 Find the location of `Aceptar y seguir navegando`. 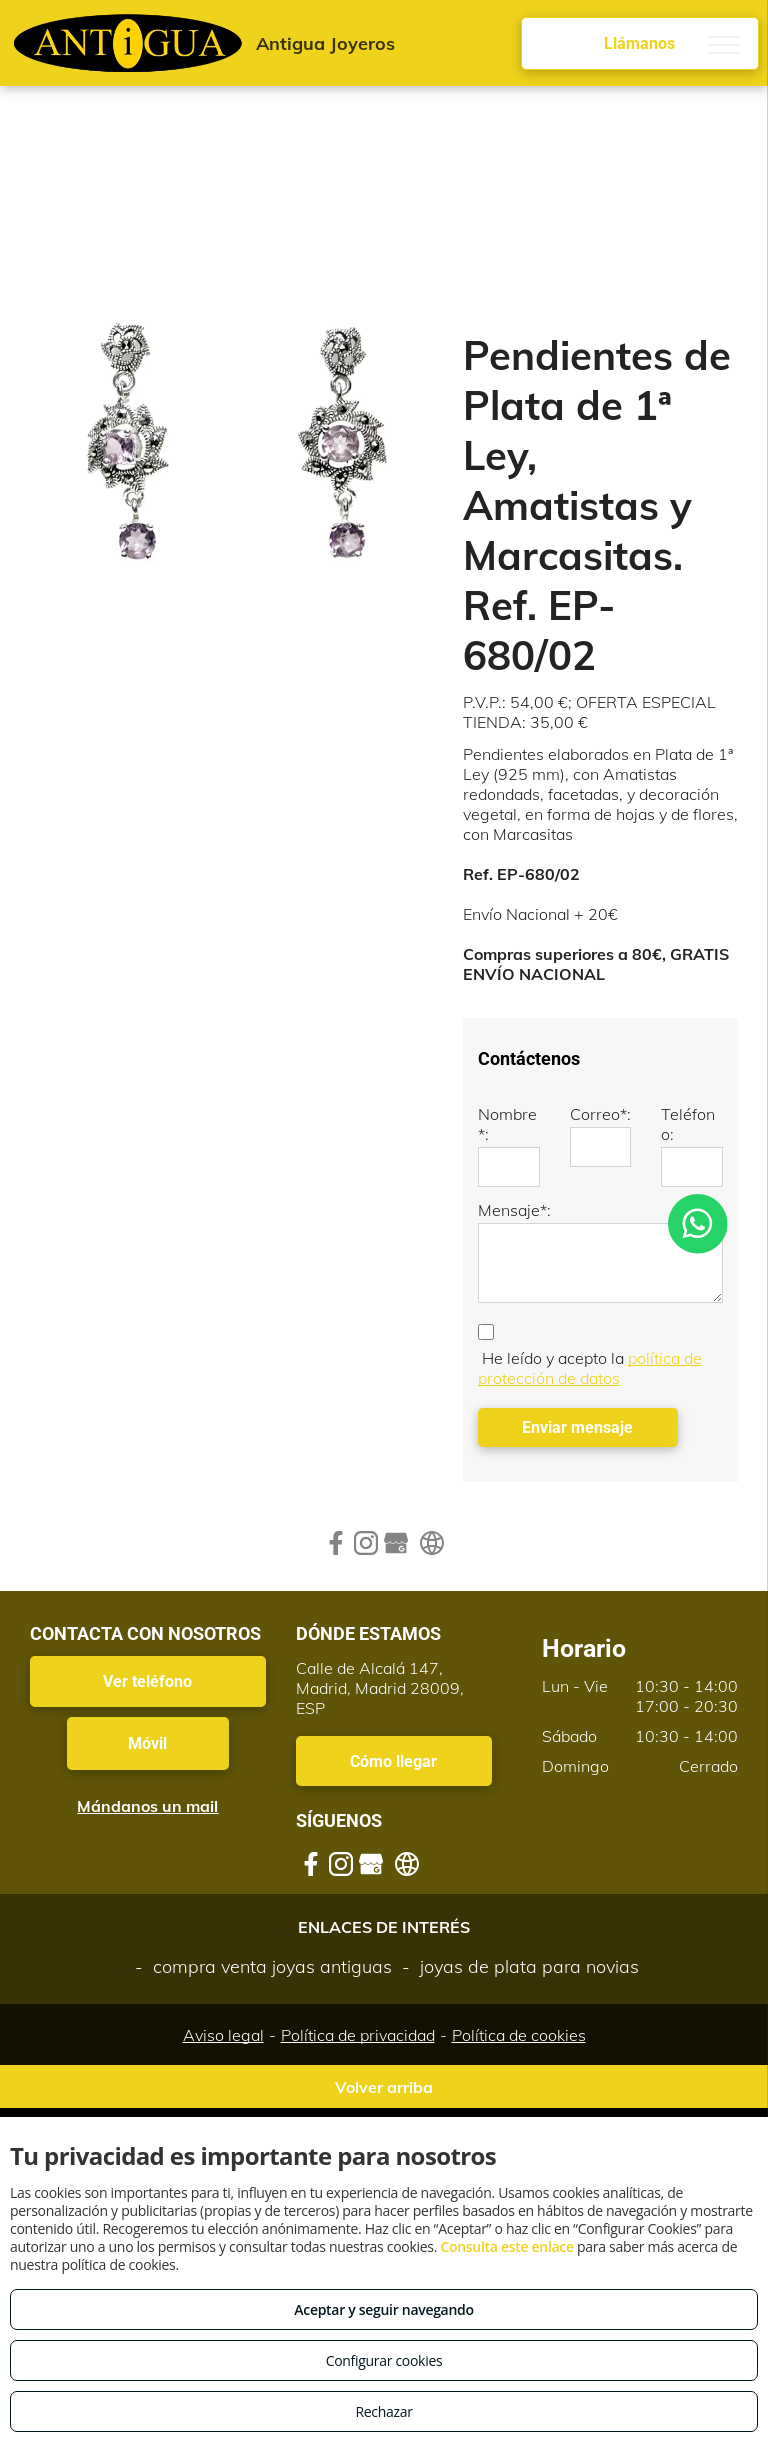

Aceptar y seguir navegando is located at coordinates (383, 2309).